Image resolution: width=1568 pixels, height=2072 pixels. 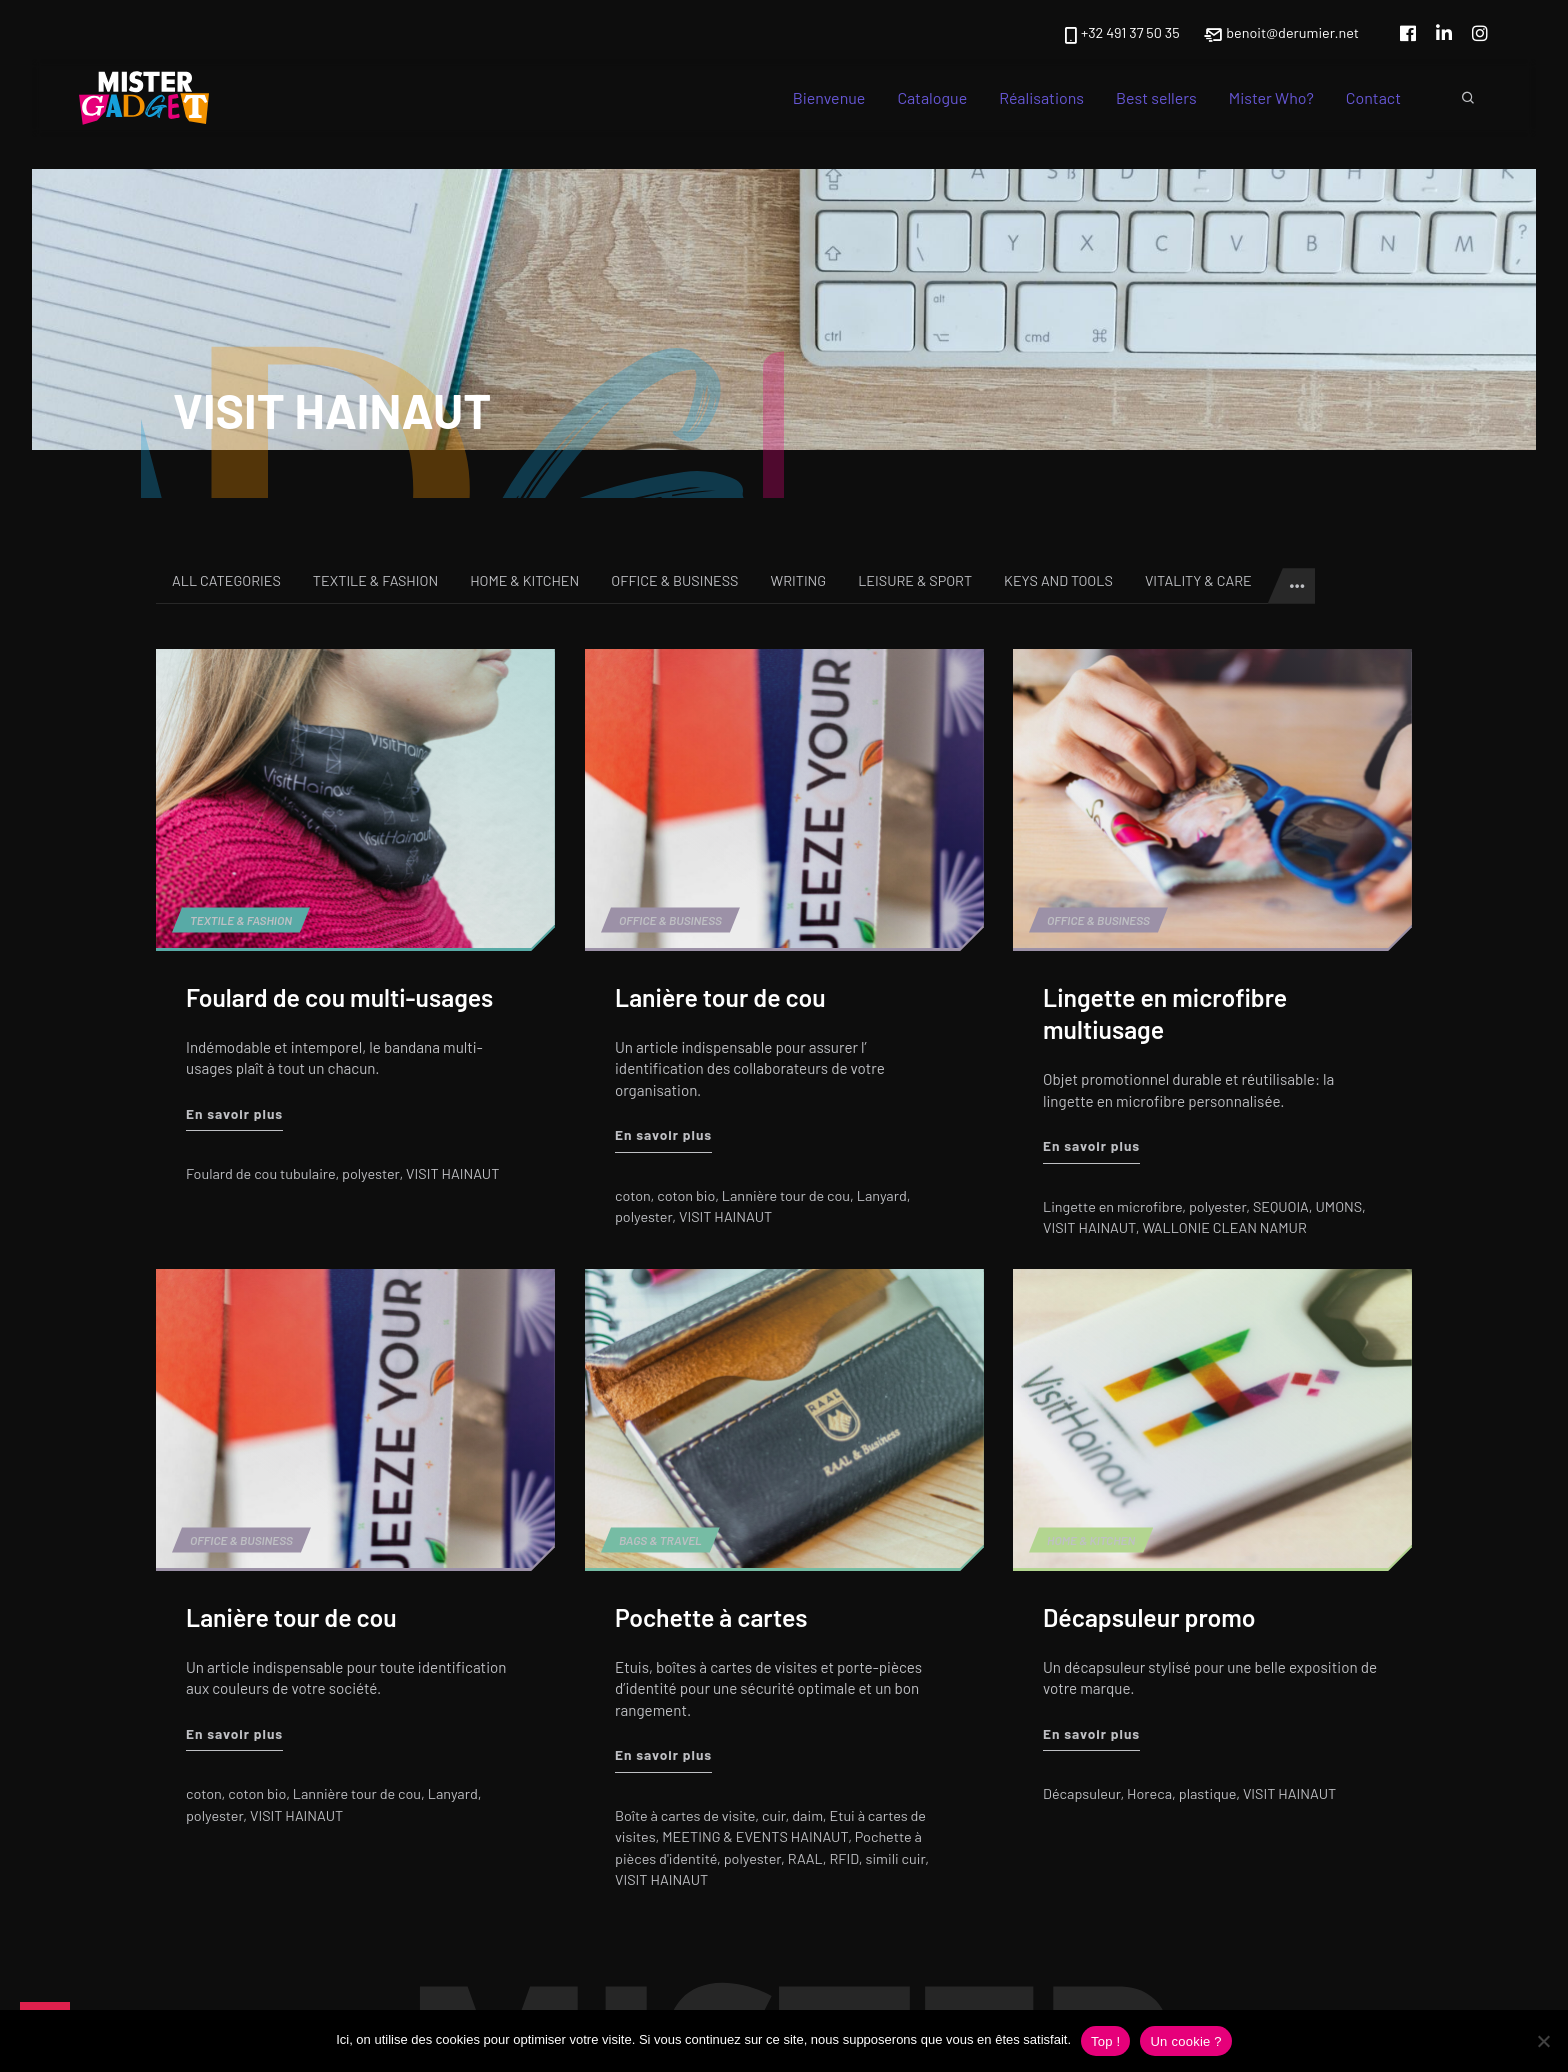 I want to click on Leisure & Sport, so click(x=915, y=580).